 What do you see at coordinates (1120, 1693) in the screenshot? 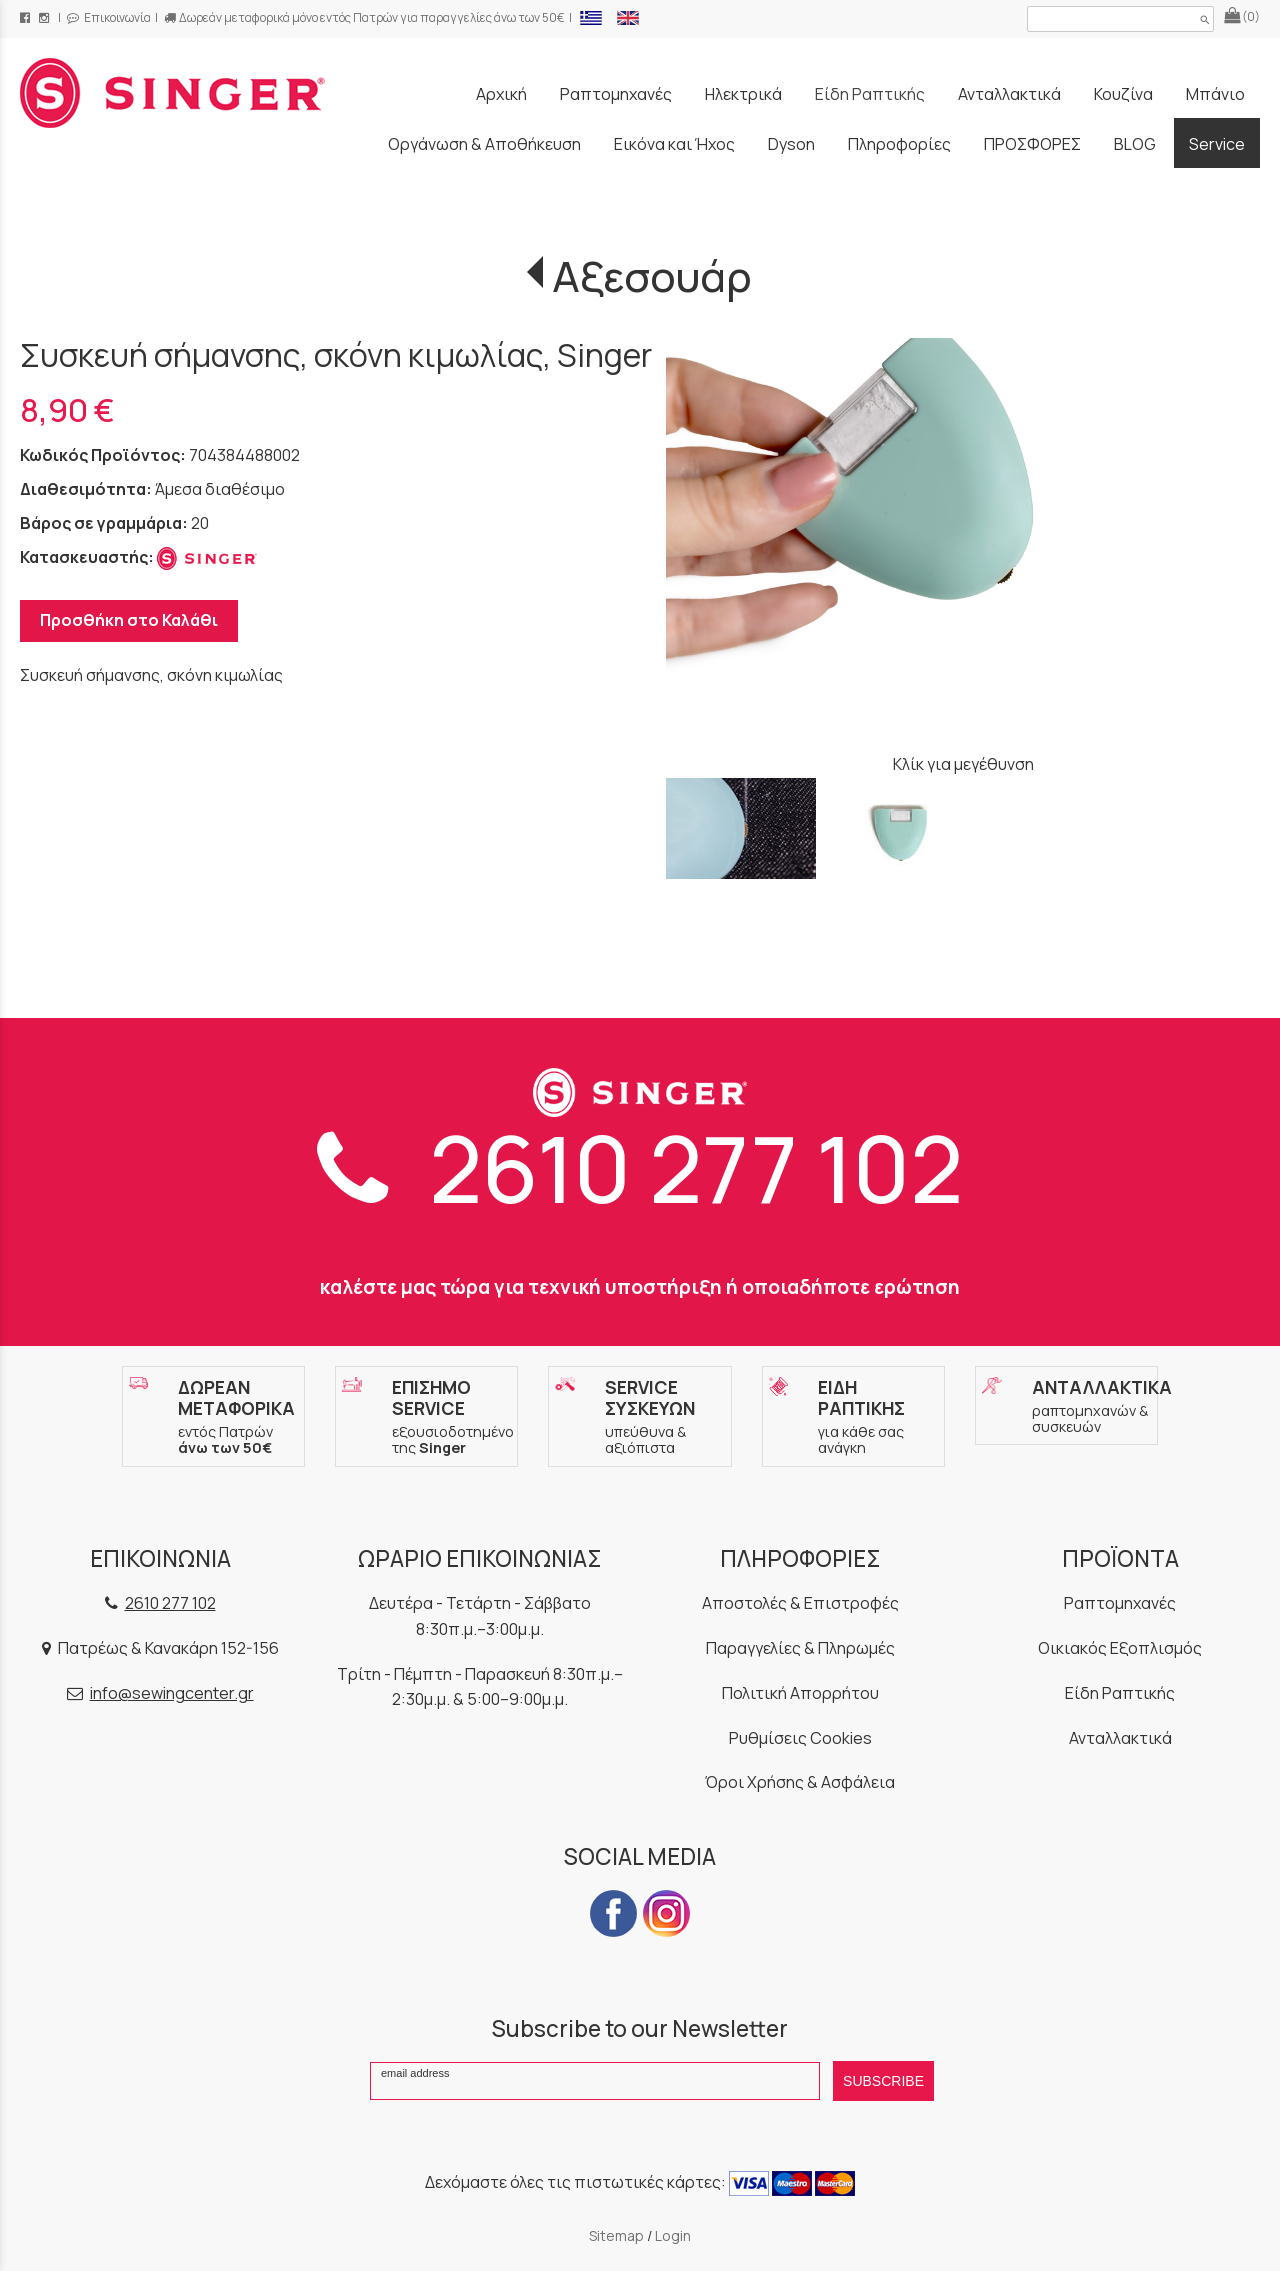
I see `Είδη Ραπτικής` at bounding box center [1120, 1693].